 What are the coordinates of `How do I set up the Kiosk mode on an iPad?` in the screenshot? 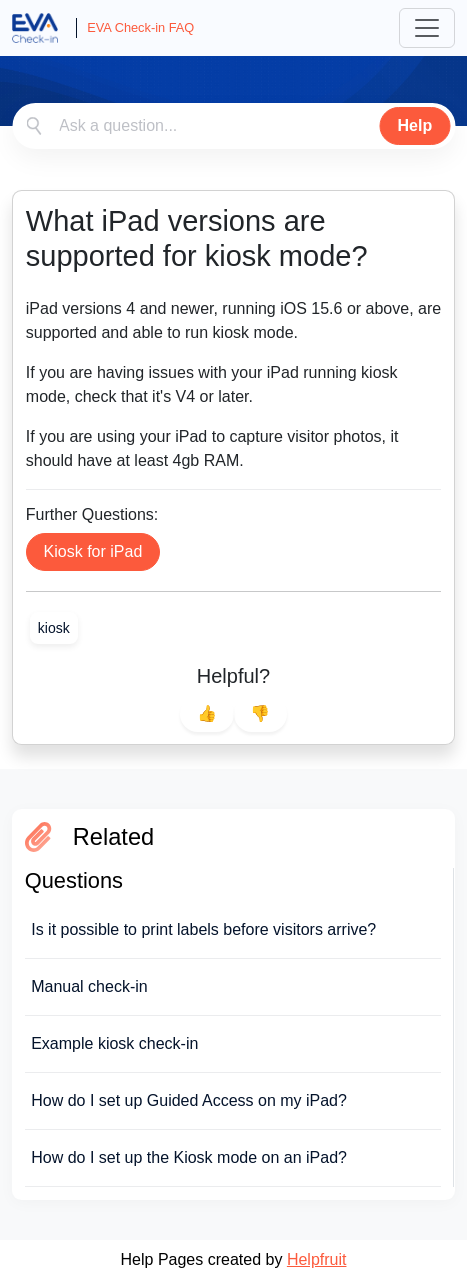 It's located at (189, 1157).